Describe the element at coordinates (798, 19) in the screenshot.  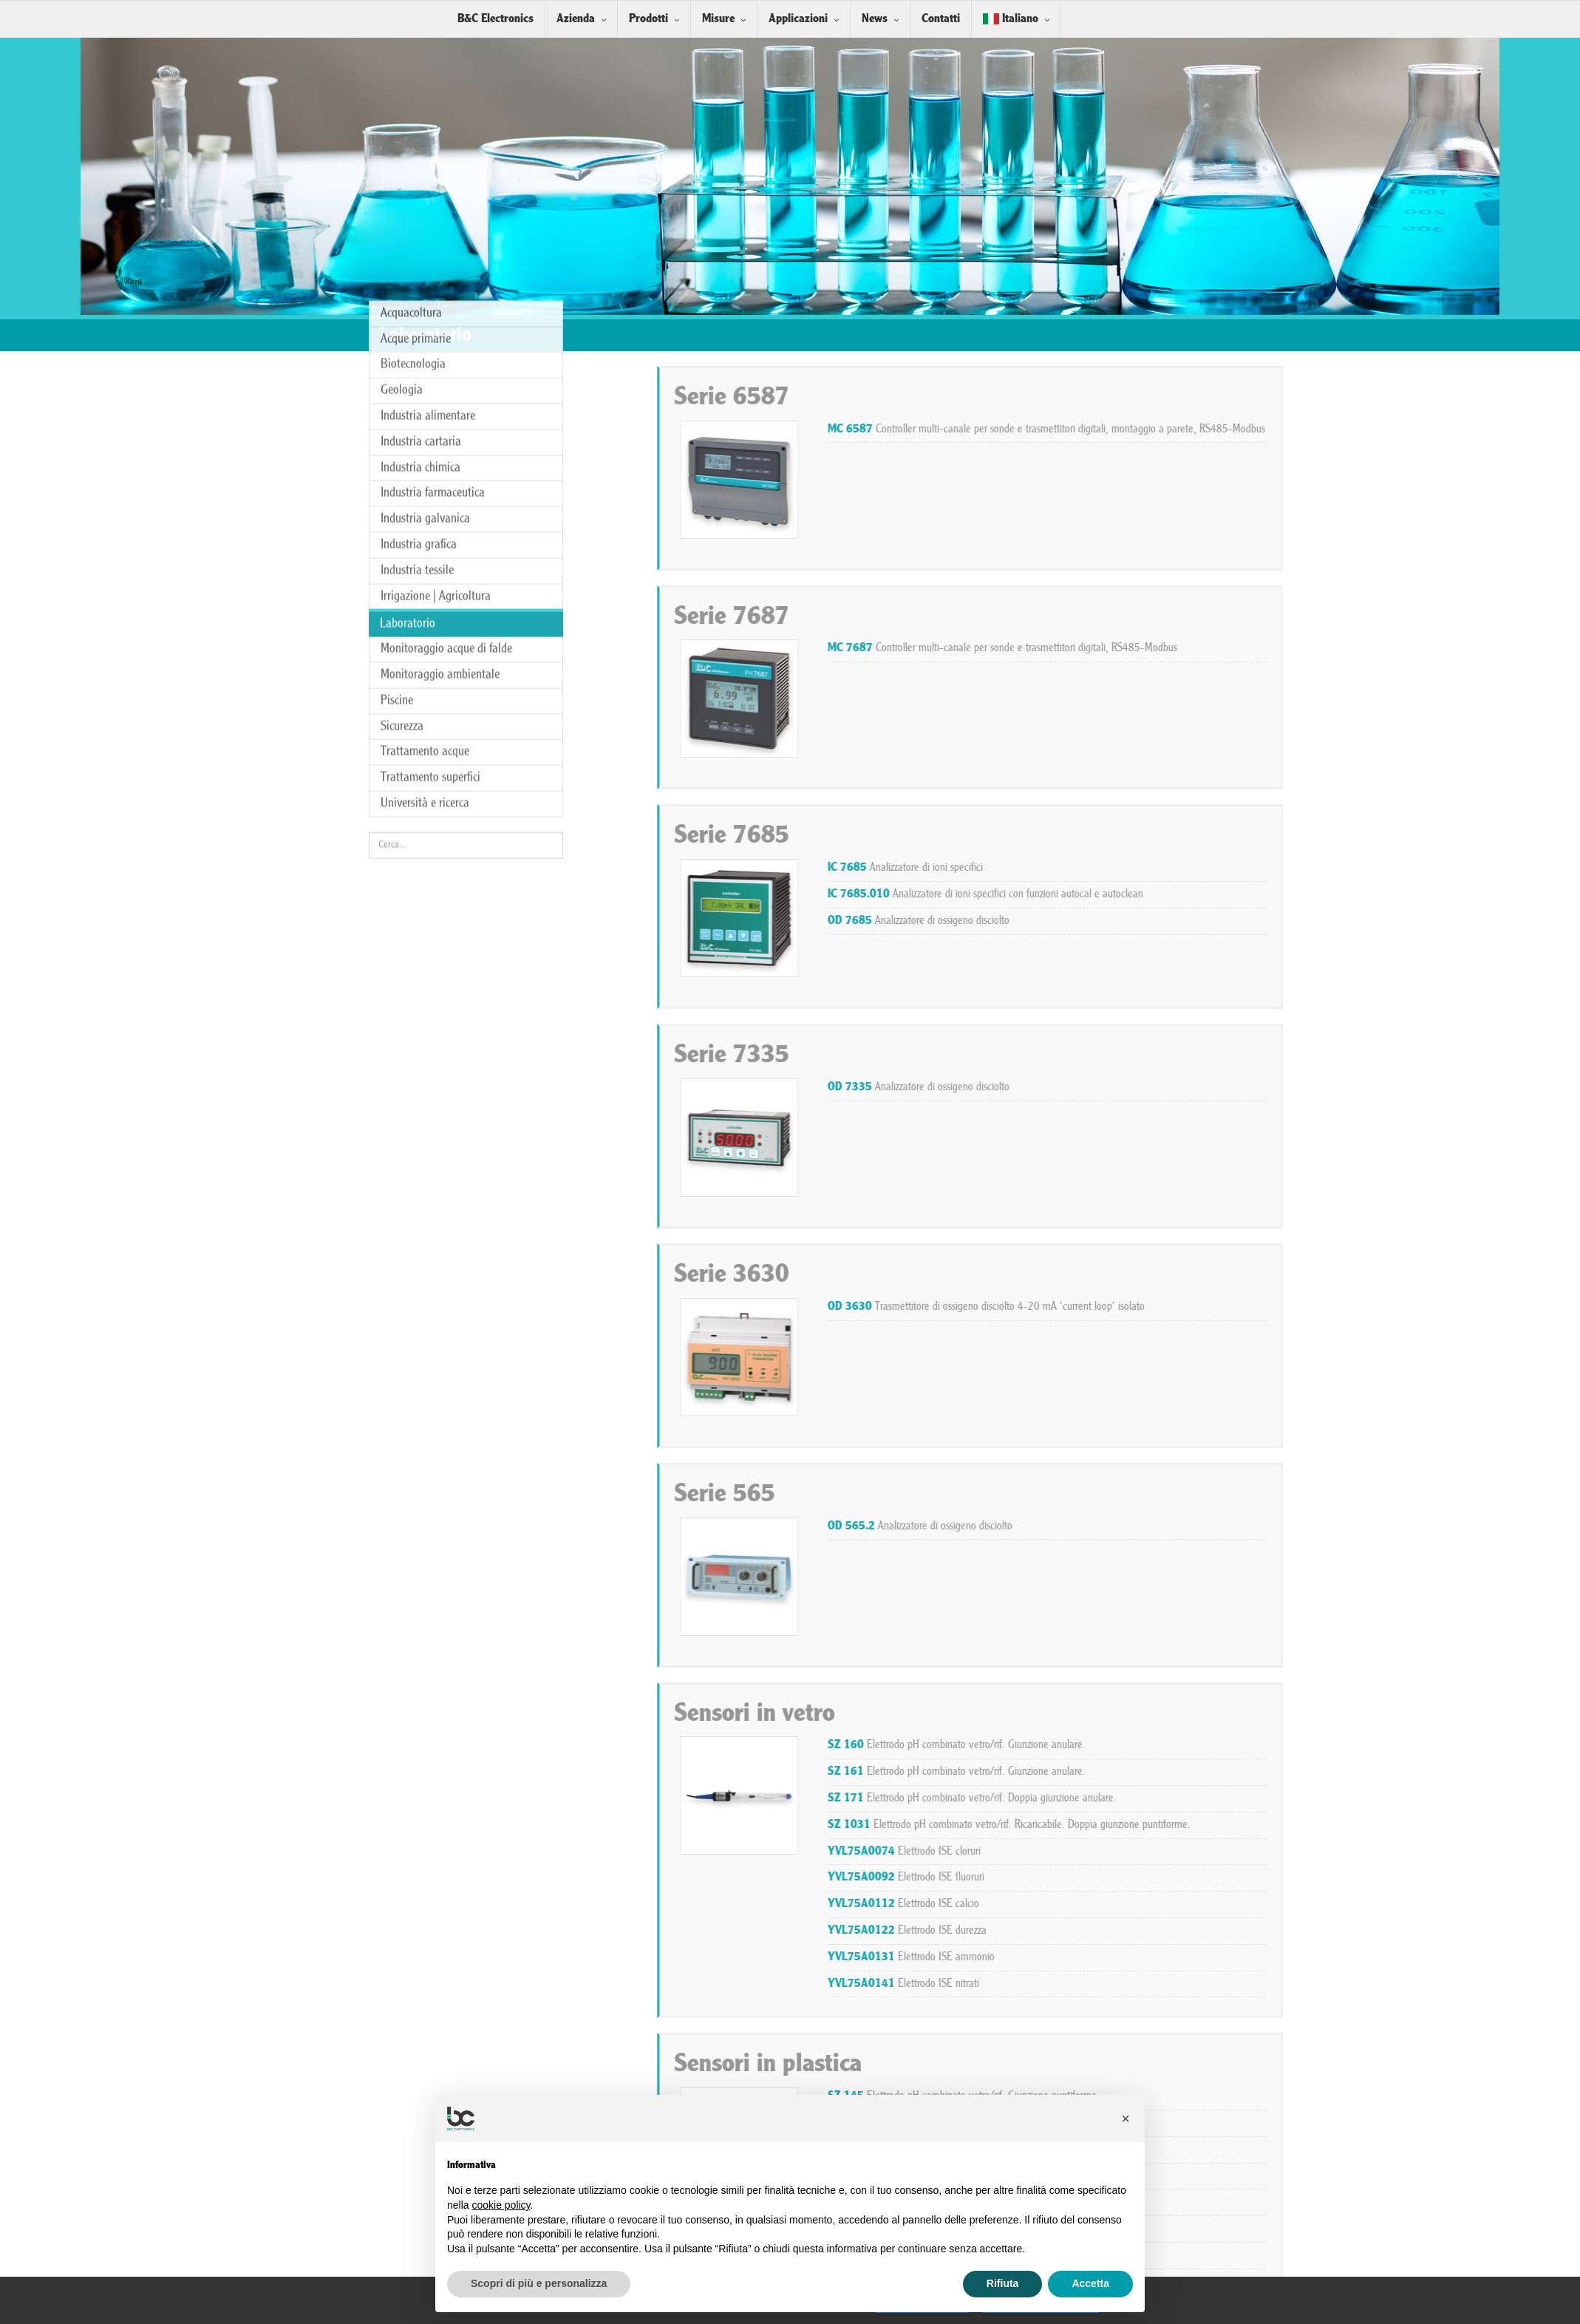
I see `Applicazioni` at that location.